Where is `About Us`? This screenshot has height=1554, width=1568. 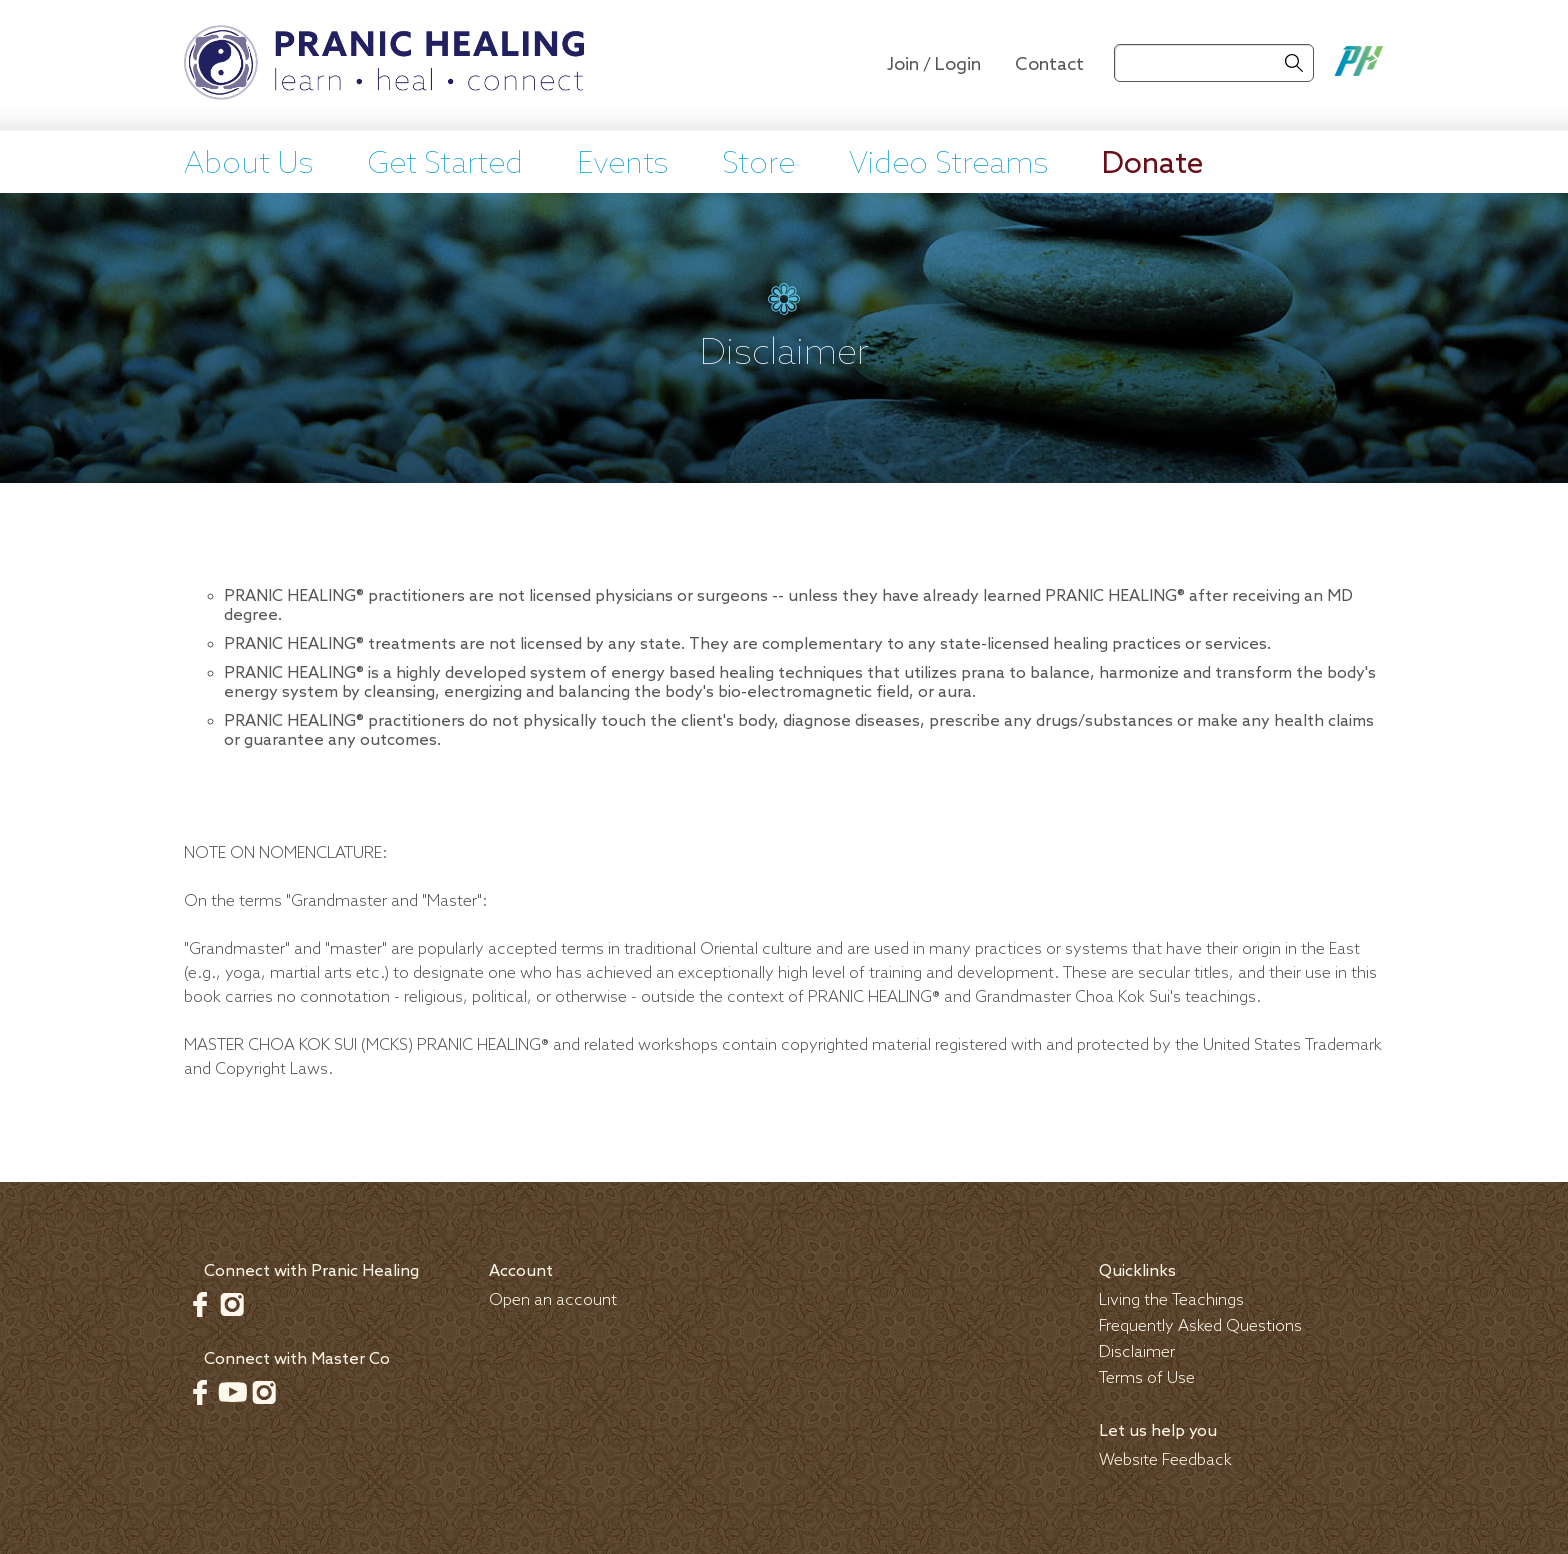
About Us is located at coordinates (248, 165).